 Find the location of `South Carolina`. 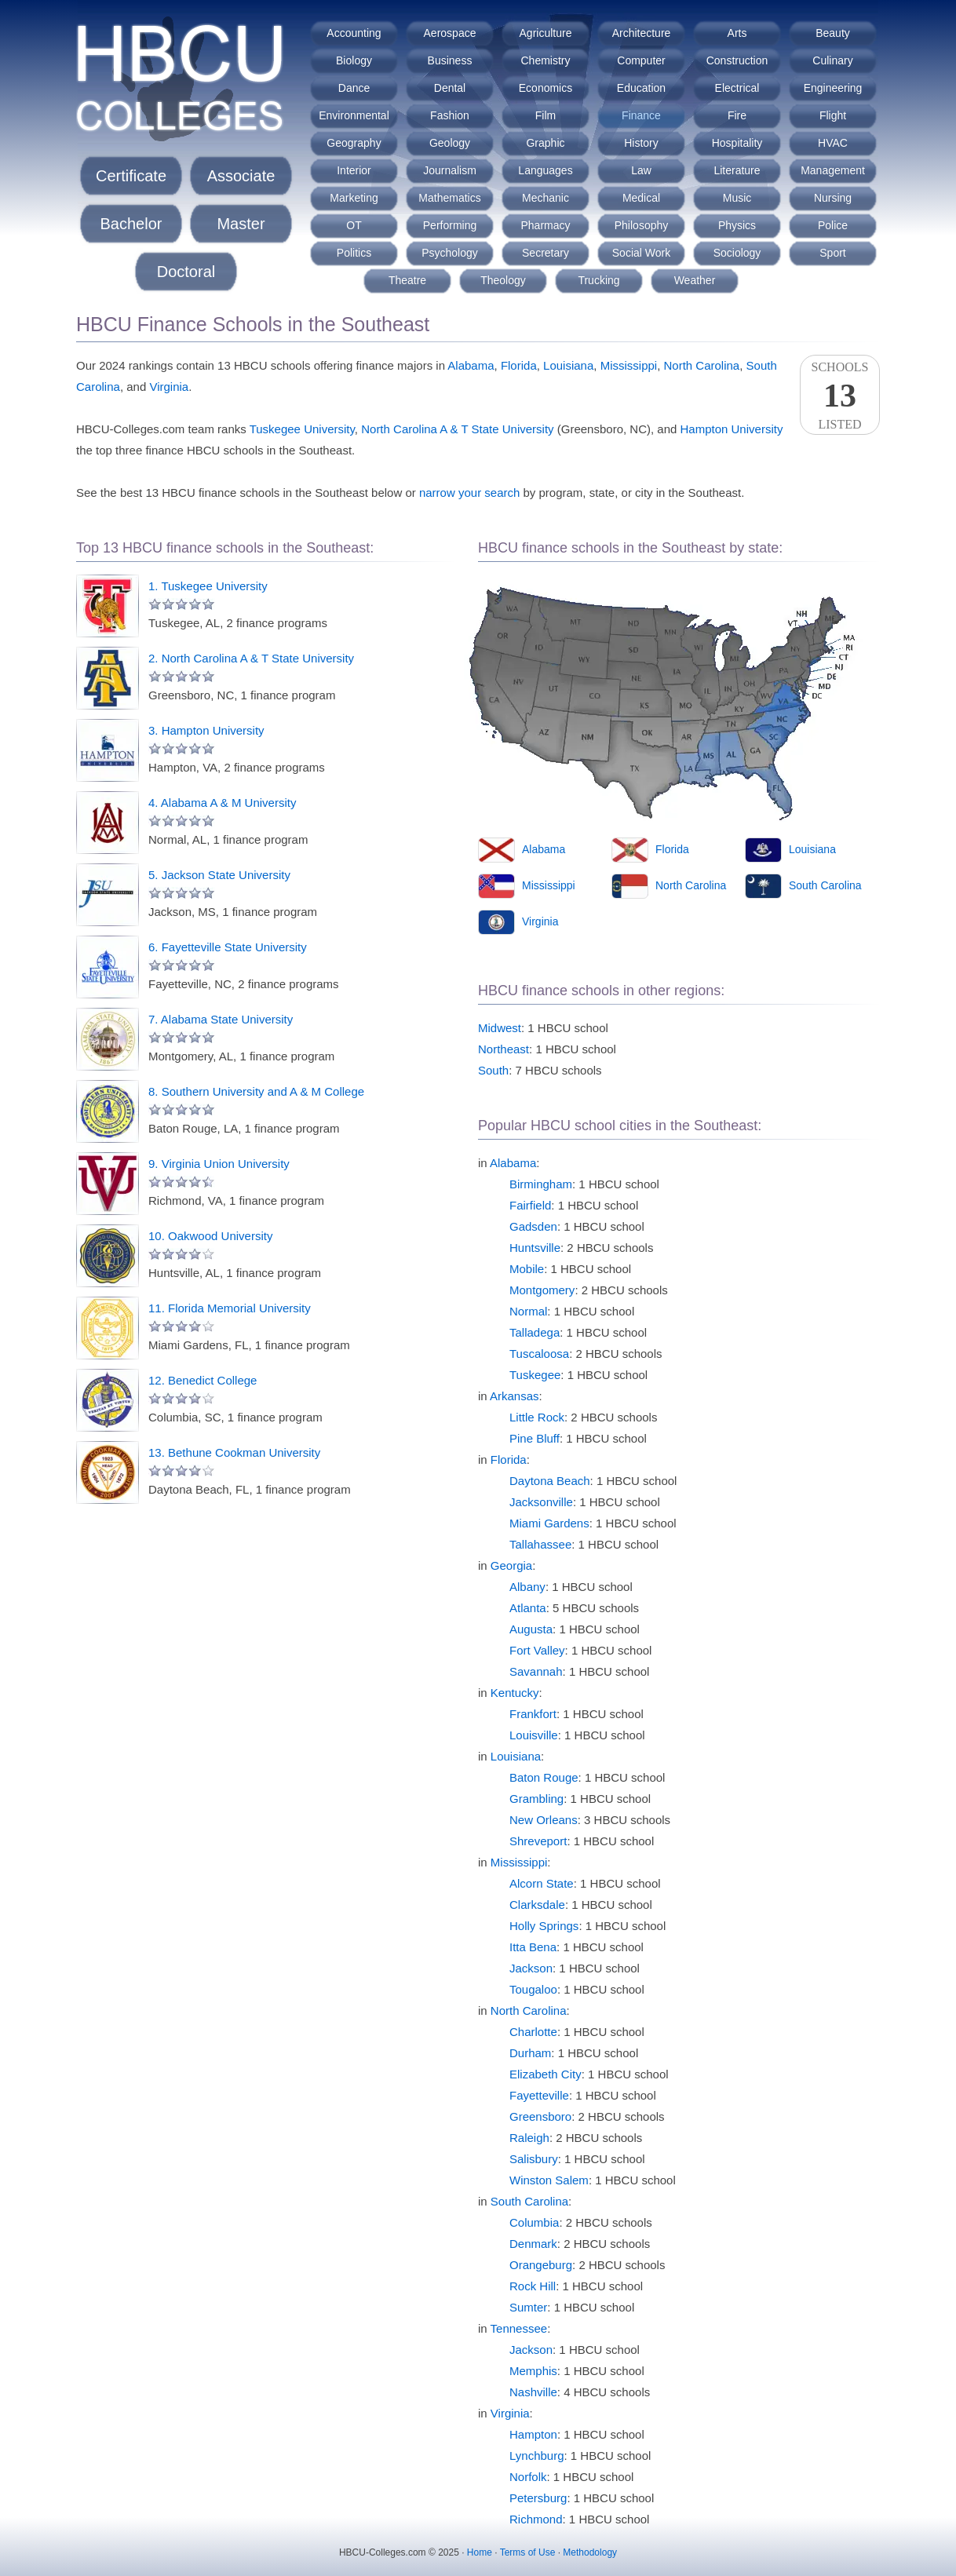

South Carolina is located at coordinates (825, 885).